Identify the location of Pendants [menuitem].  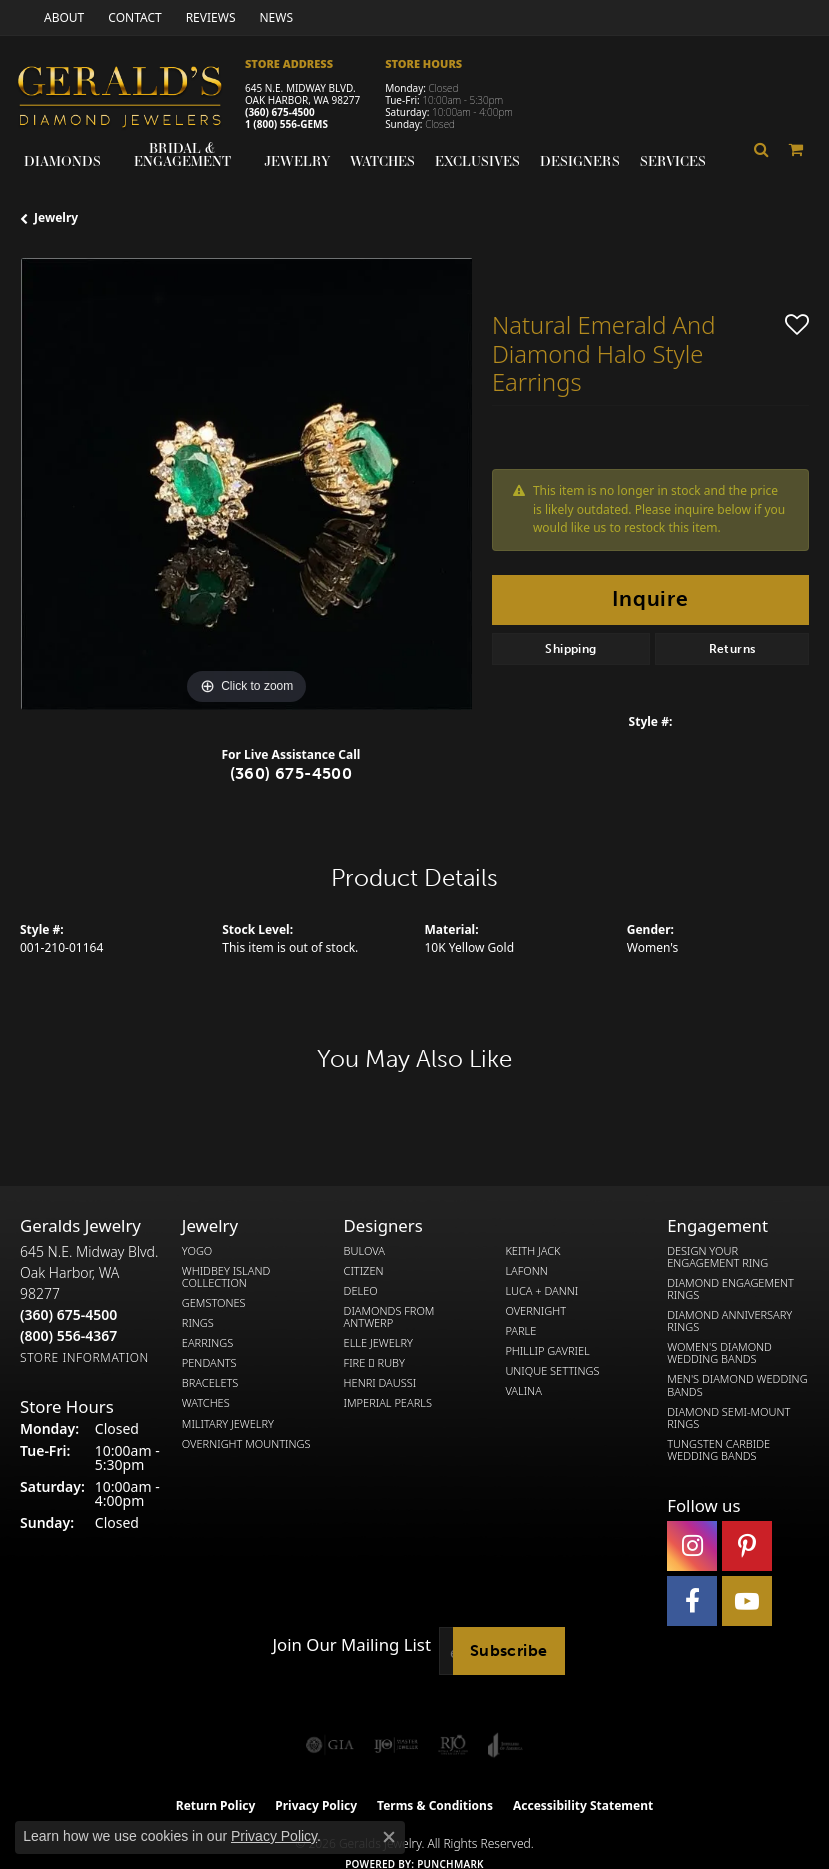
(209, 1363).